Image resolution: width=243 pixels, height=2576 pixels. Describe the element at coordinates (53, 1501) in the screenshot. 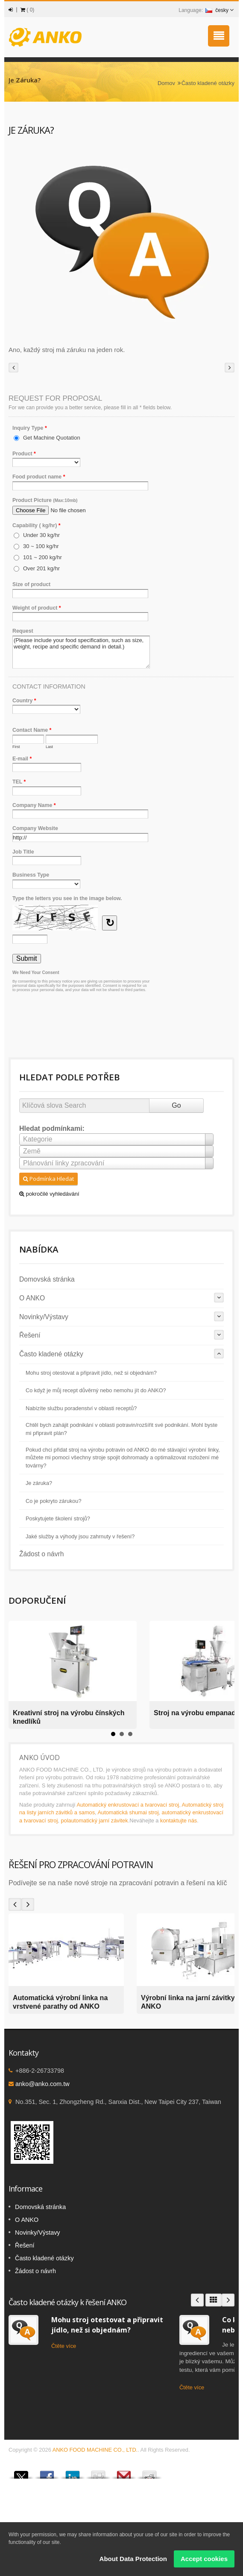

I see `Co je pokryto zárukou?` at that location.